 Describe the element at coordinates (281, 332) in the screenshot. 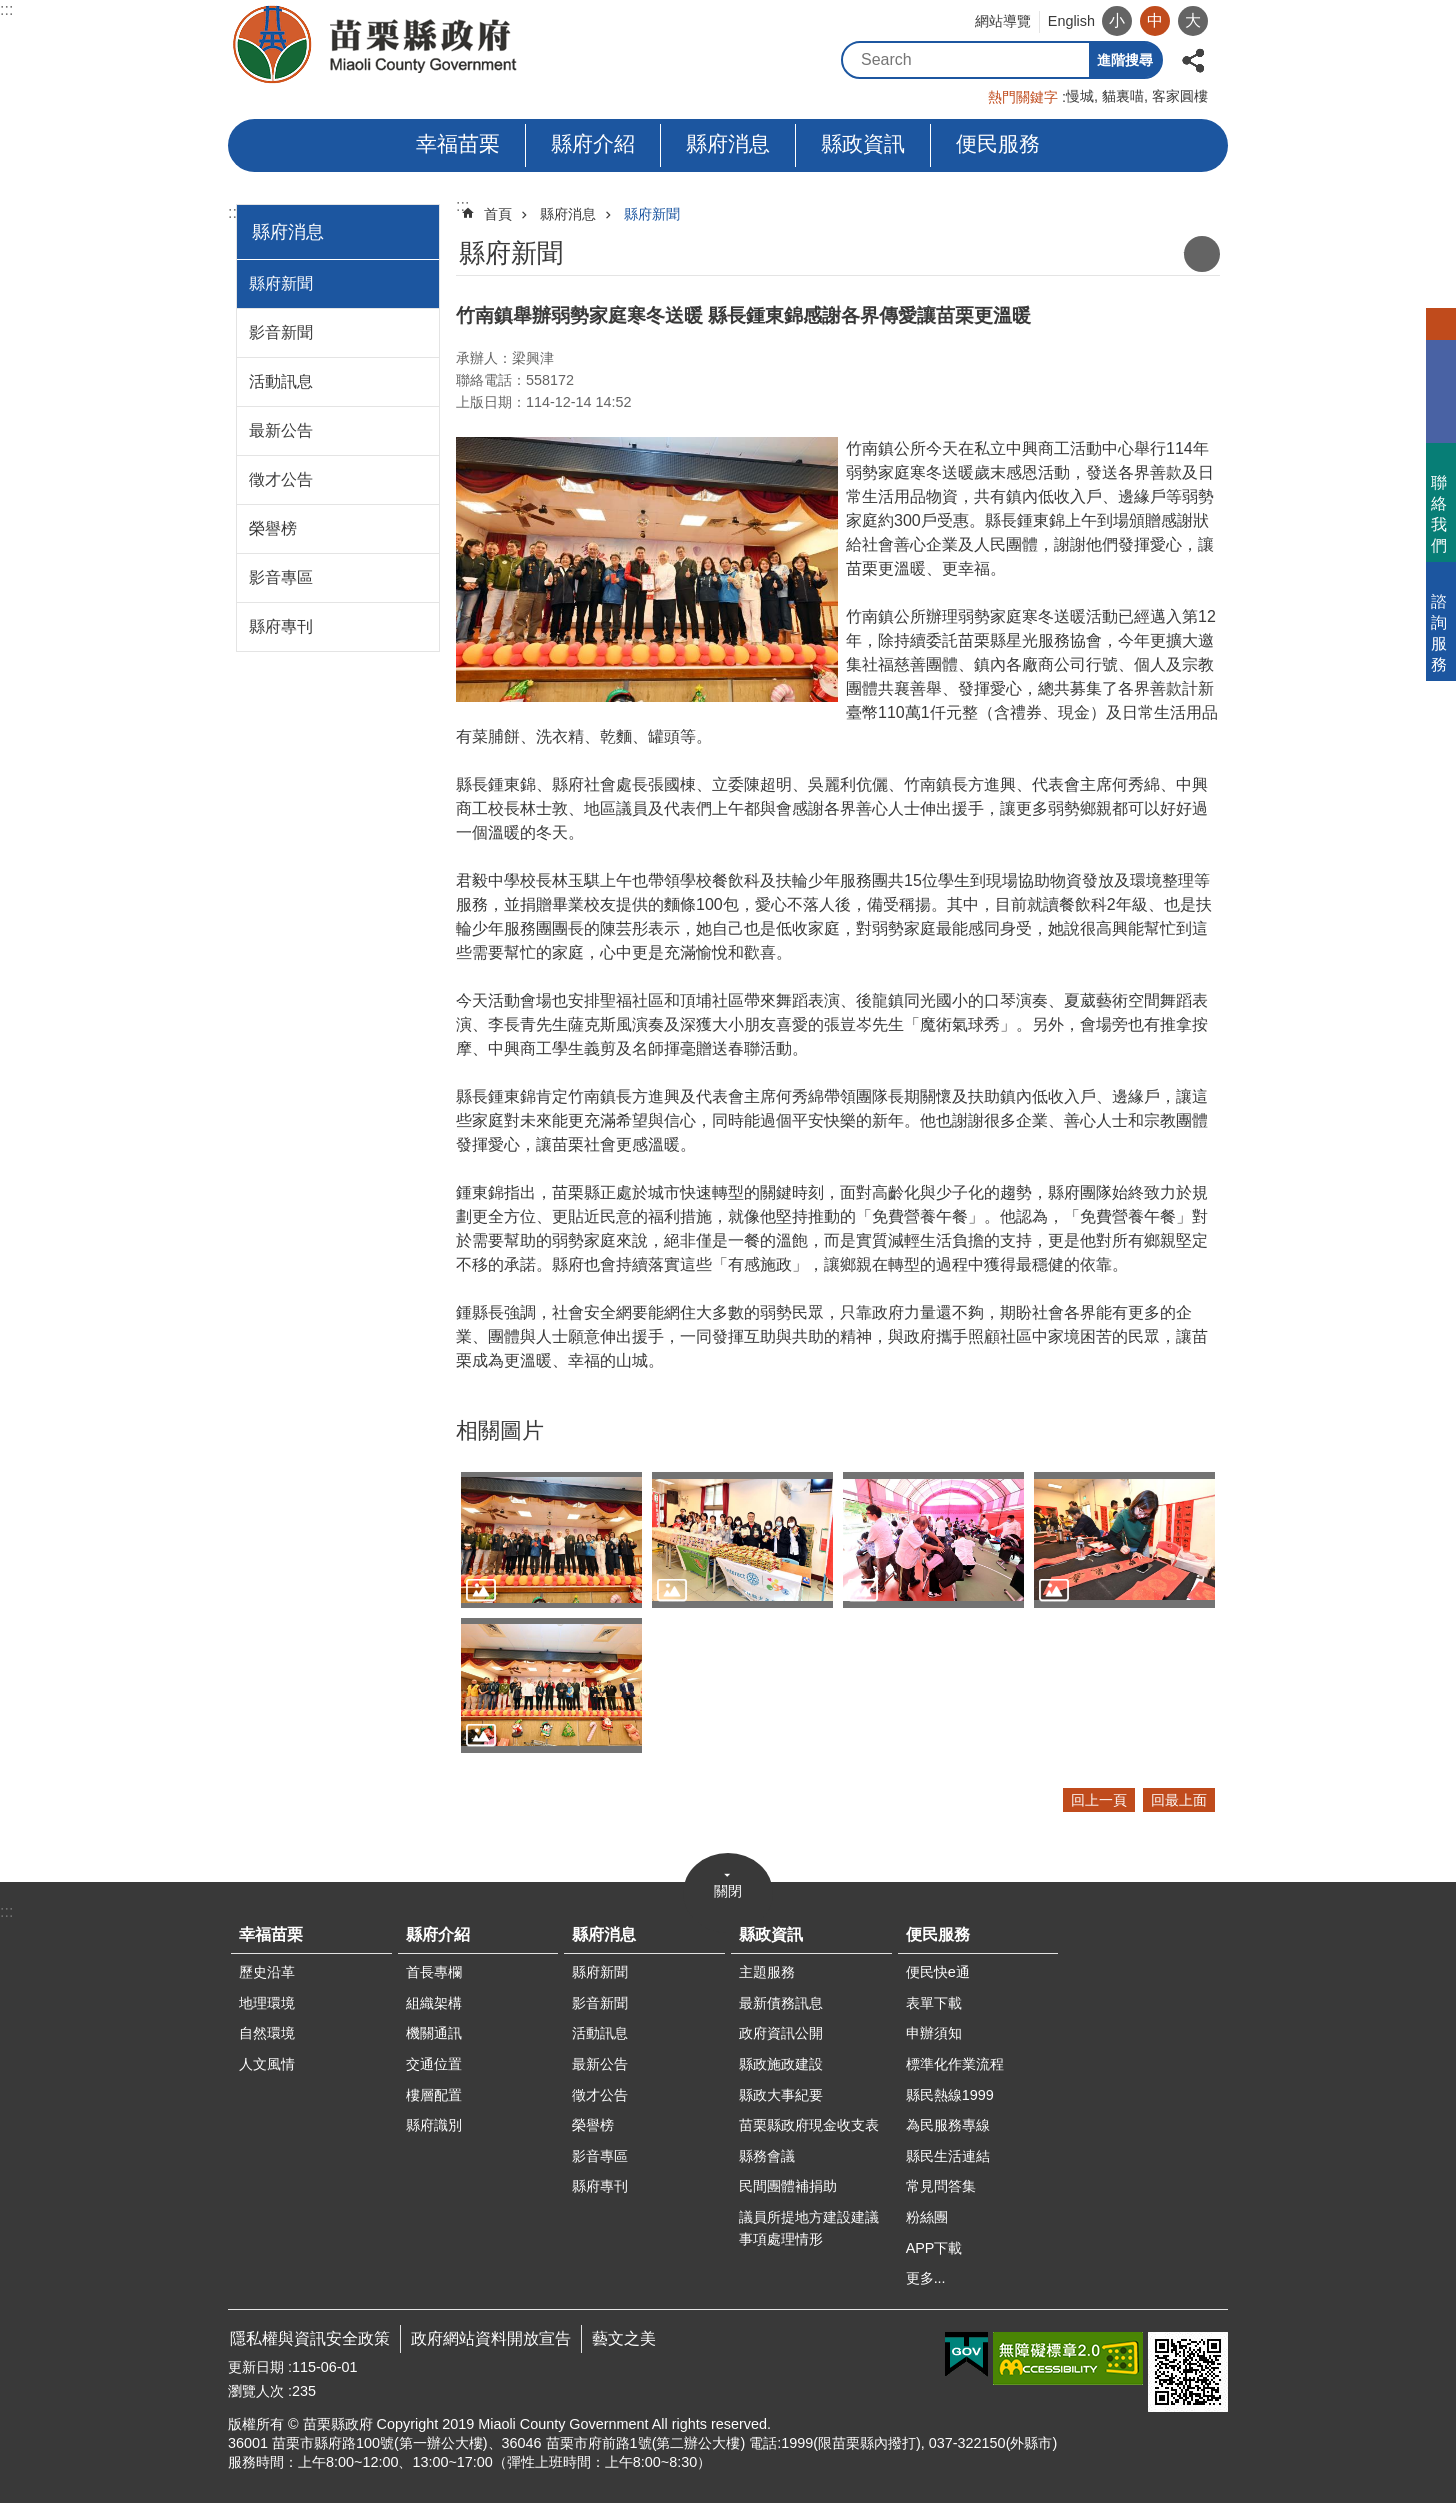

I see `影音新聞` at that location.